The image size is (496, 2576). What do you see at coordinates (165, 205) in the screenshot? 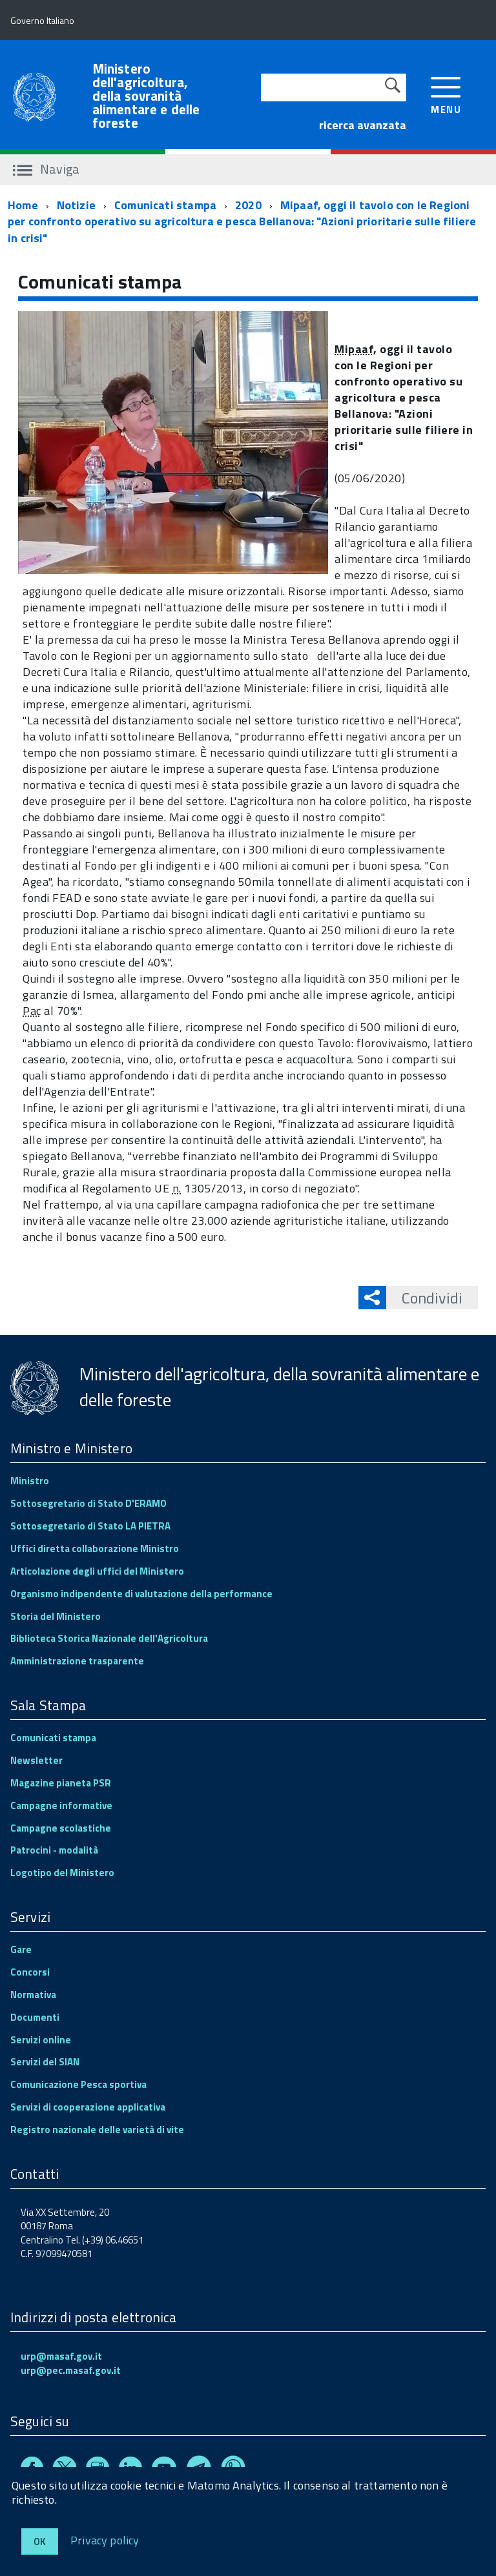
I see `Comunicati stampa` at bounding box center [165, 205].